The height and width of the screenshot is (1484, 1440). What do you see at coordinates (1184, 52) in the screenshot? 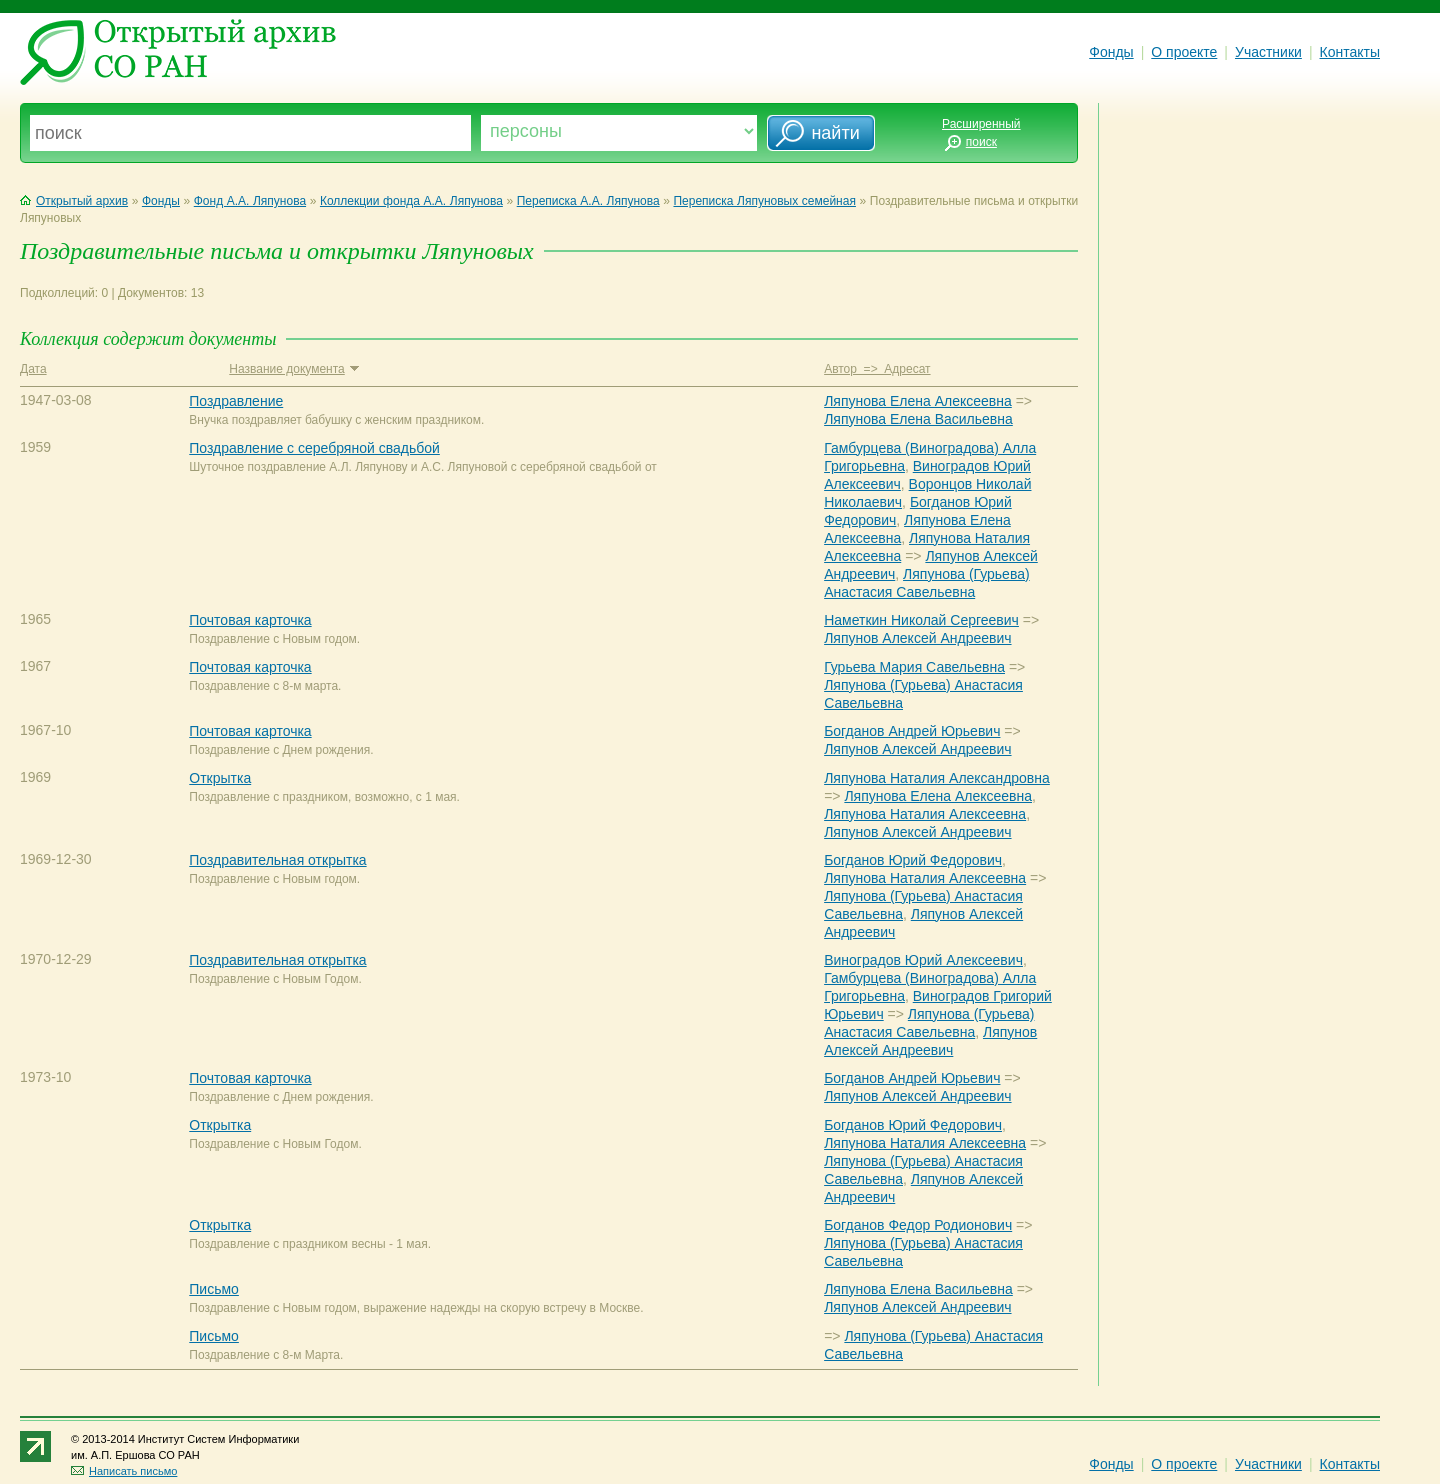
I see `О проекте` at bounding box center [1184, 52].